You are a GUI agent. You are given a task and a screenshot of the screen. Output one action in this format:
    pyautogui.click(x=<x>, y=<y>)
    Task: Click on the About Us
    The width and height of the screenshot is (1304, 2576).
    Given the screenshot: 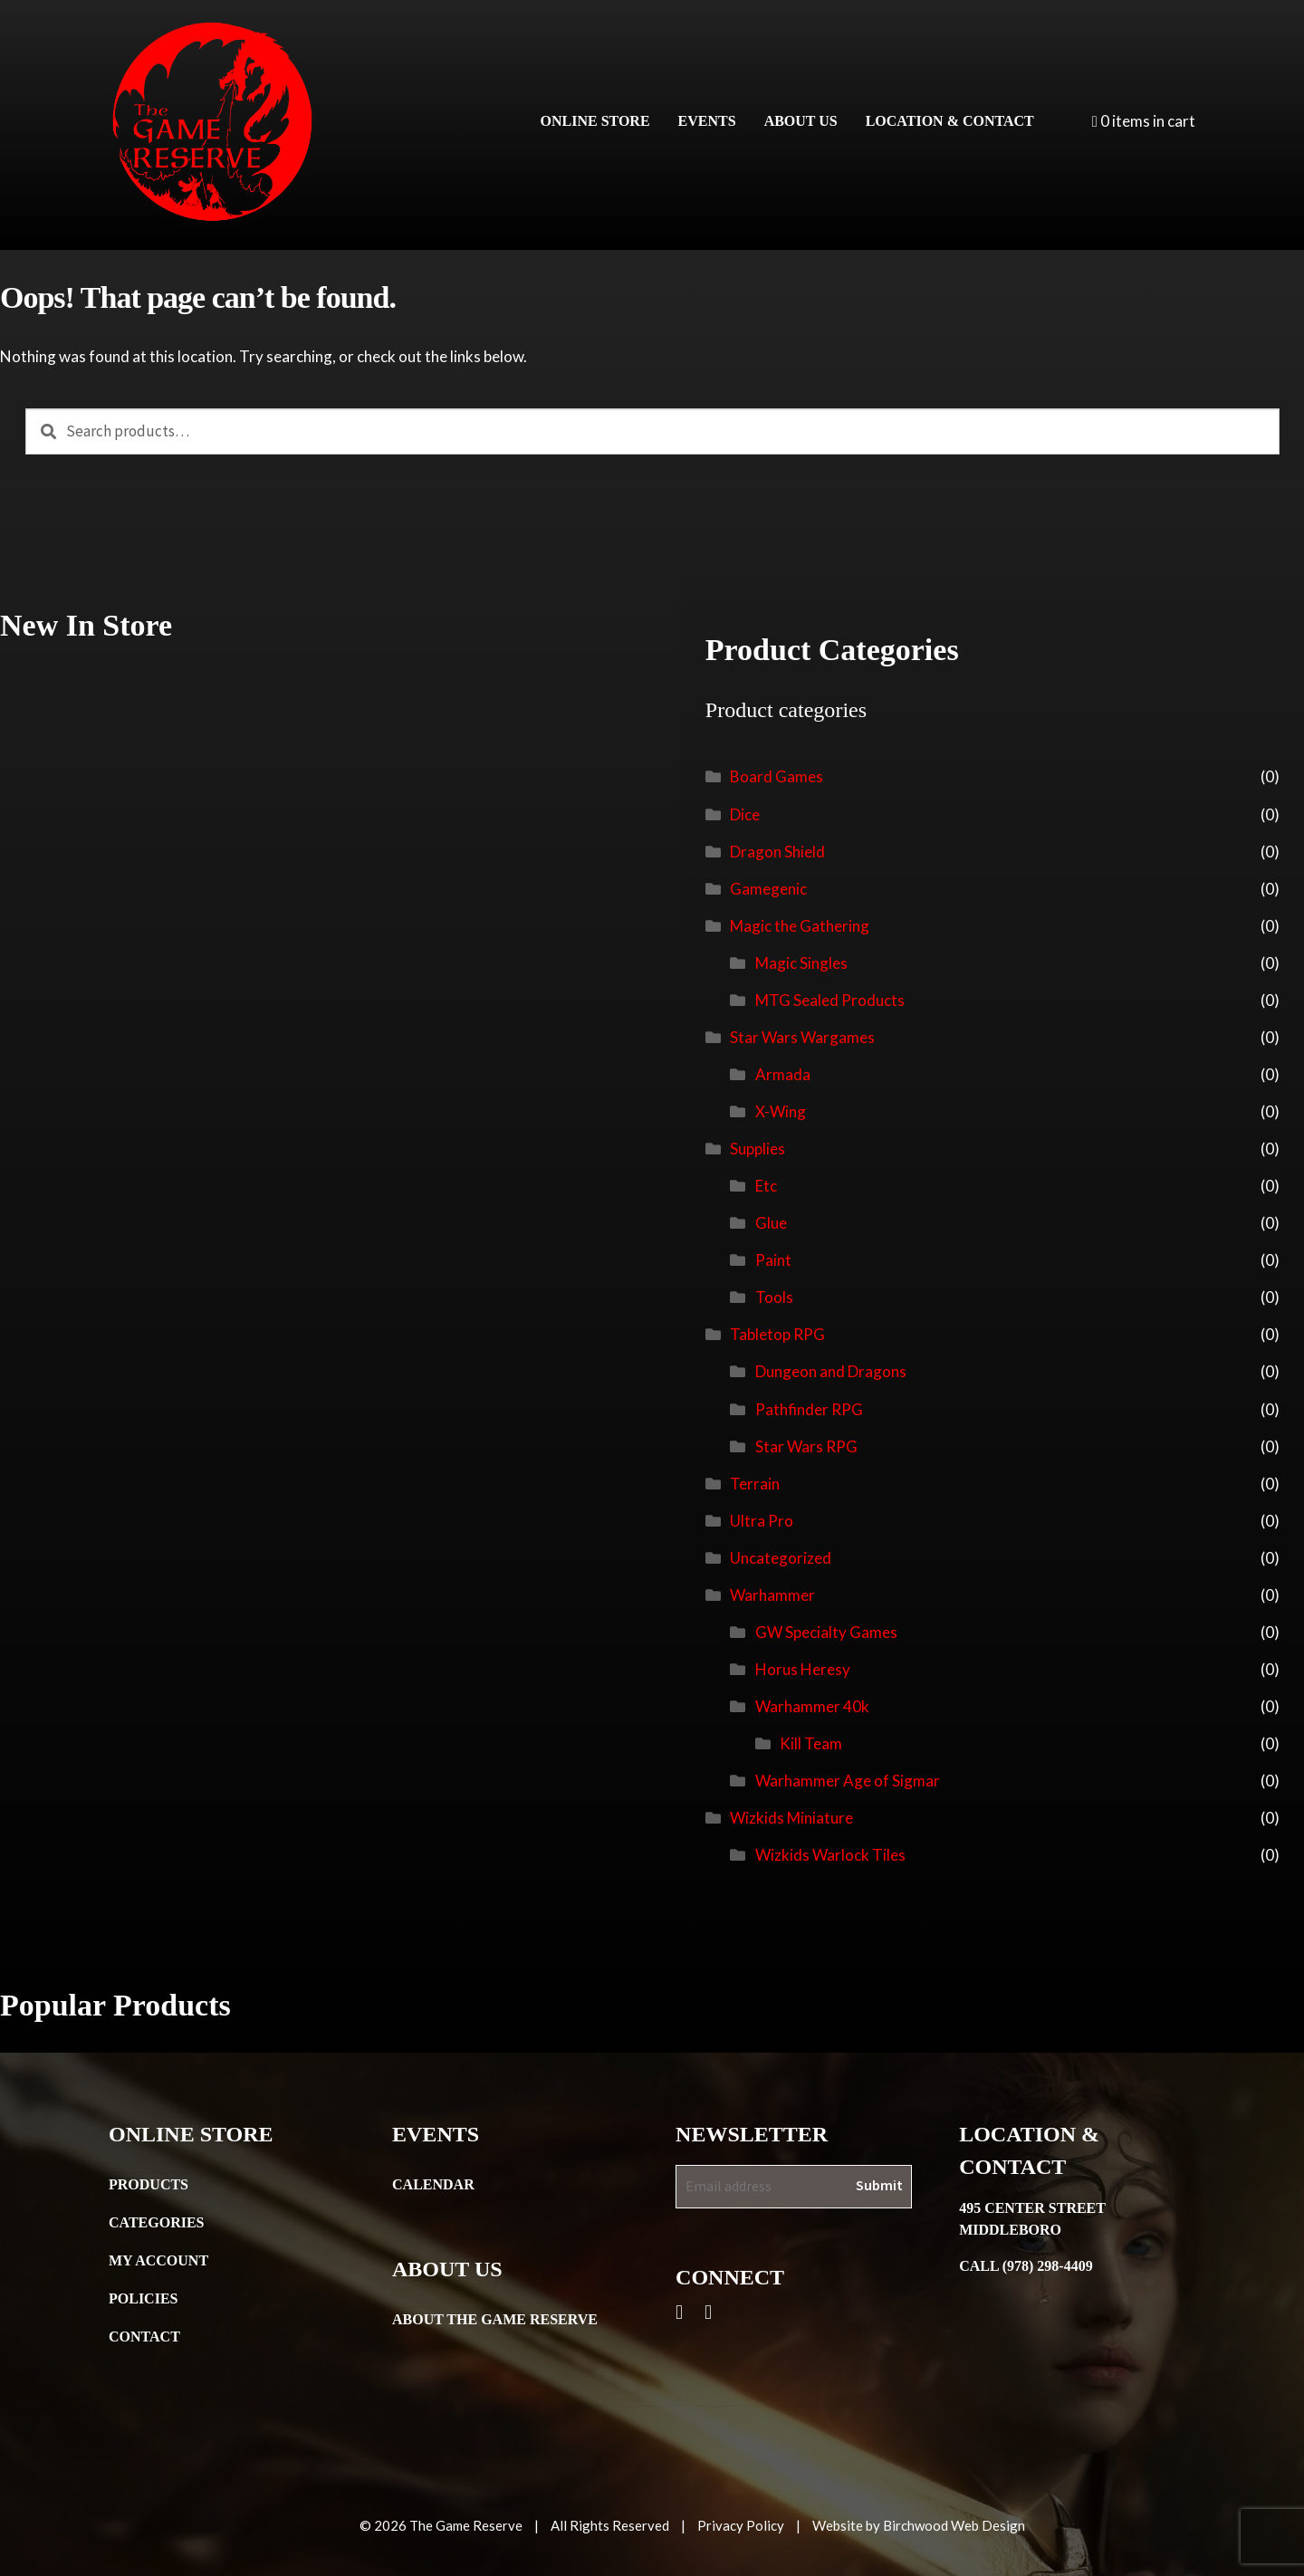 What is the action you would take?
    pyautogui.click(x=801, y=121)
    